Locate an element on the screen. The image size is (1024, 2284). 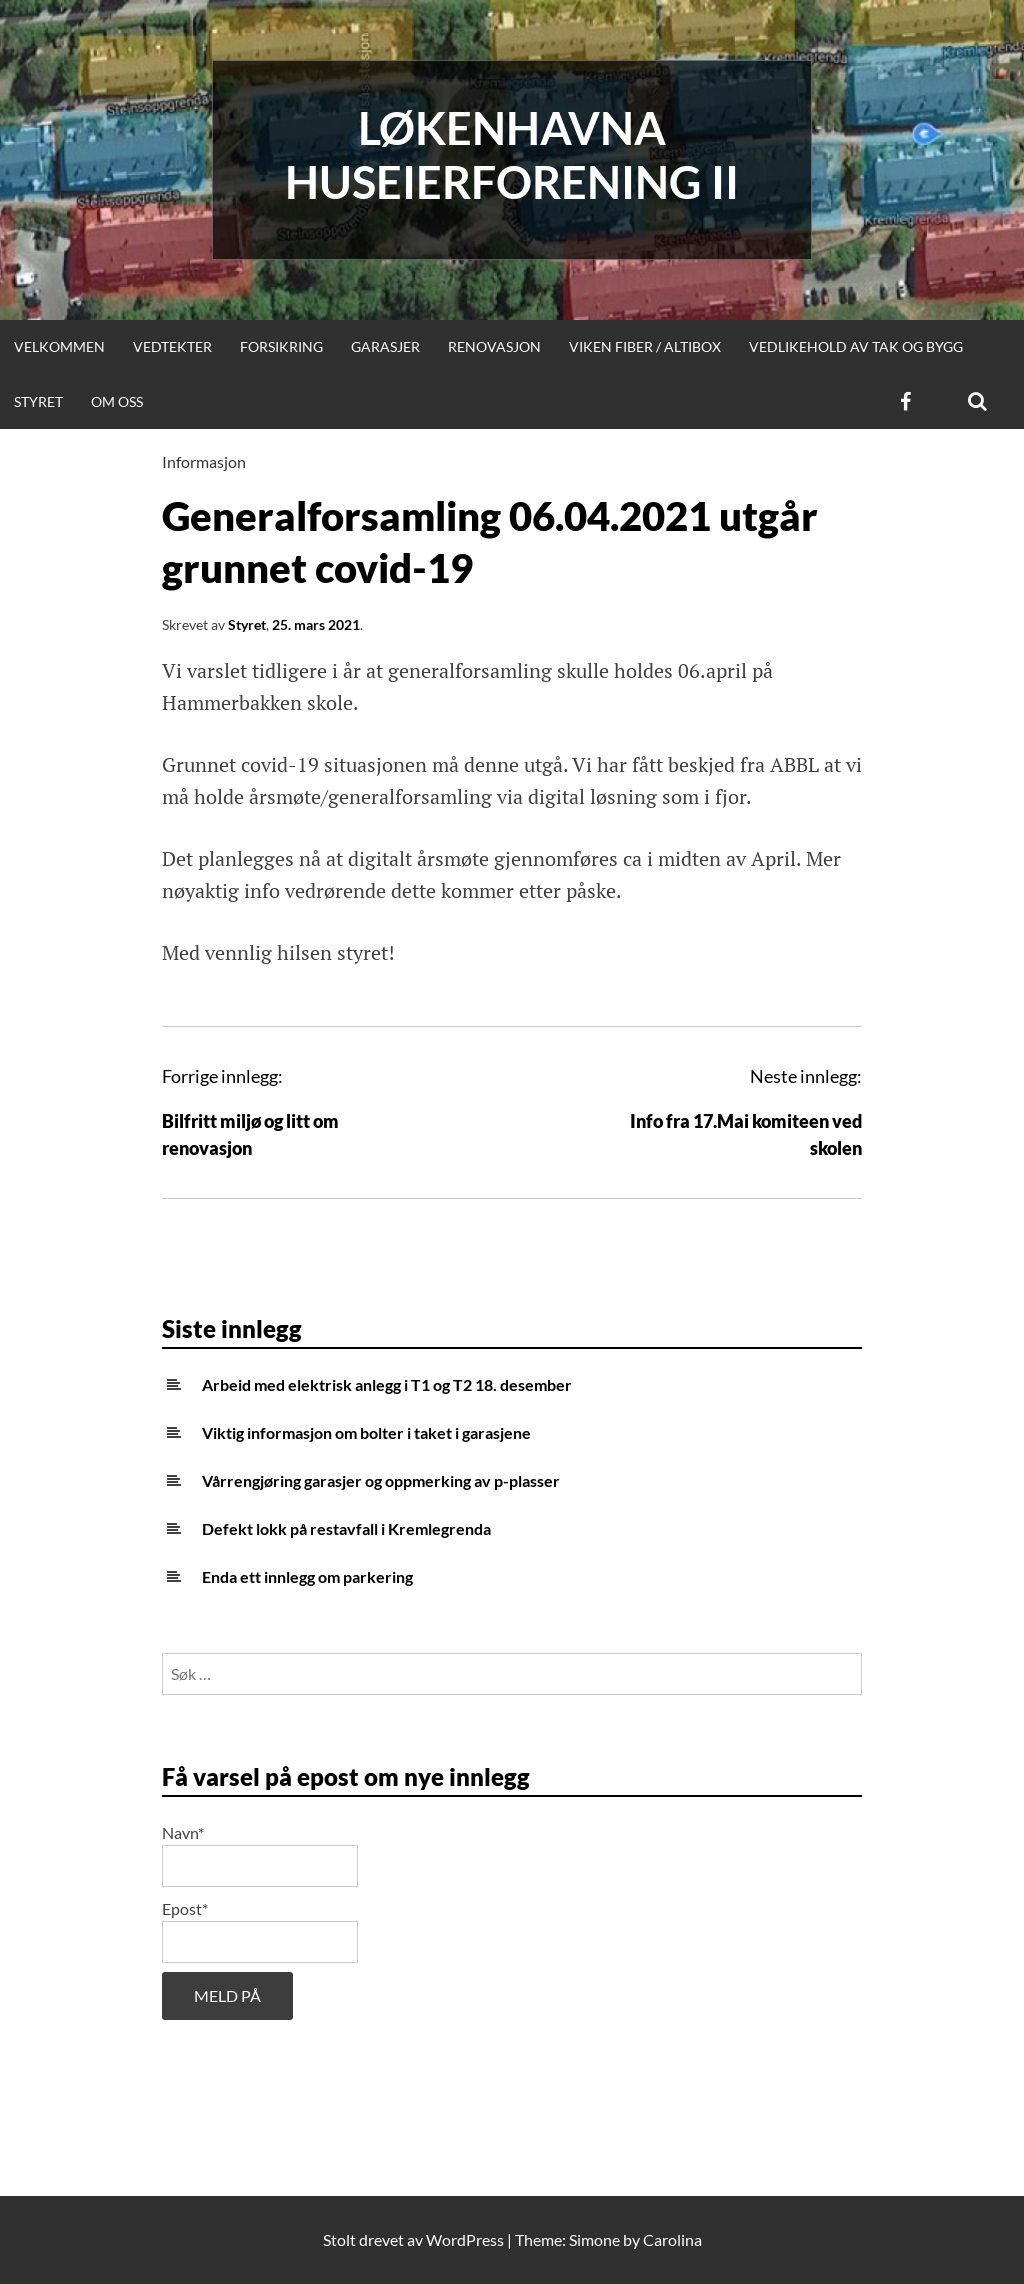
Forsikring is located at coordinates (281, 346).